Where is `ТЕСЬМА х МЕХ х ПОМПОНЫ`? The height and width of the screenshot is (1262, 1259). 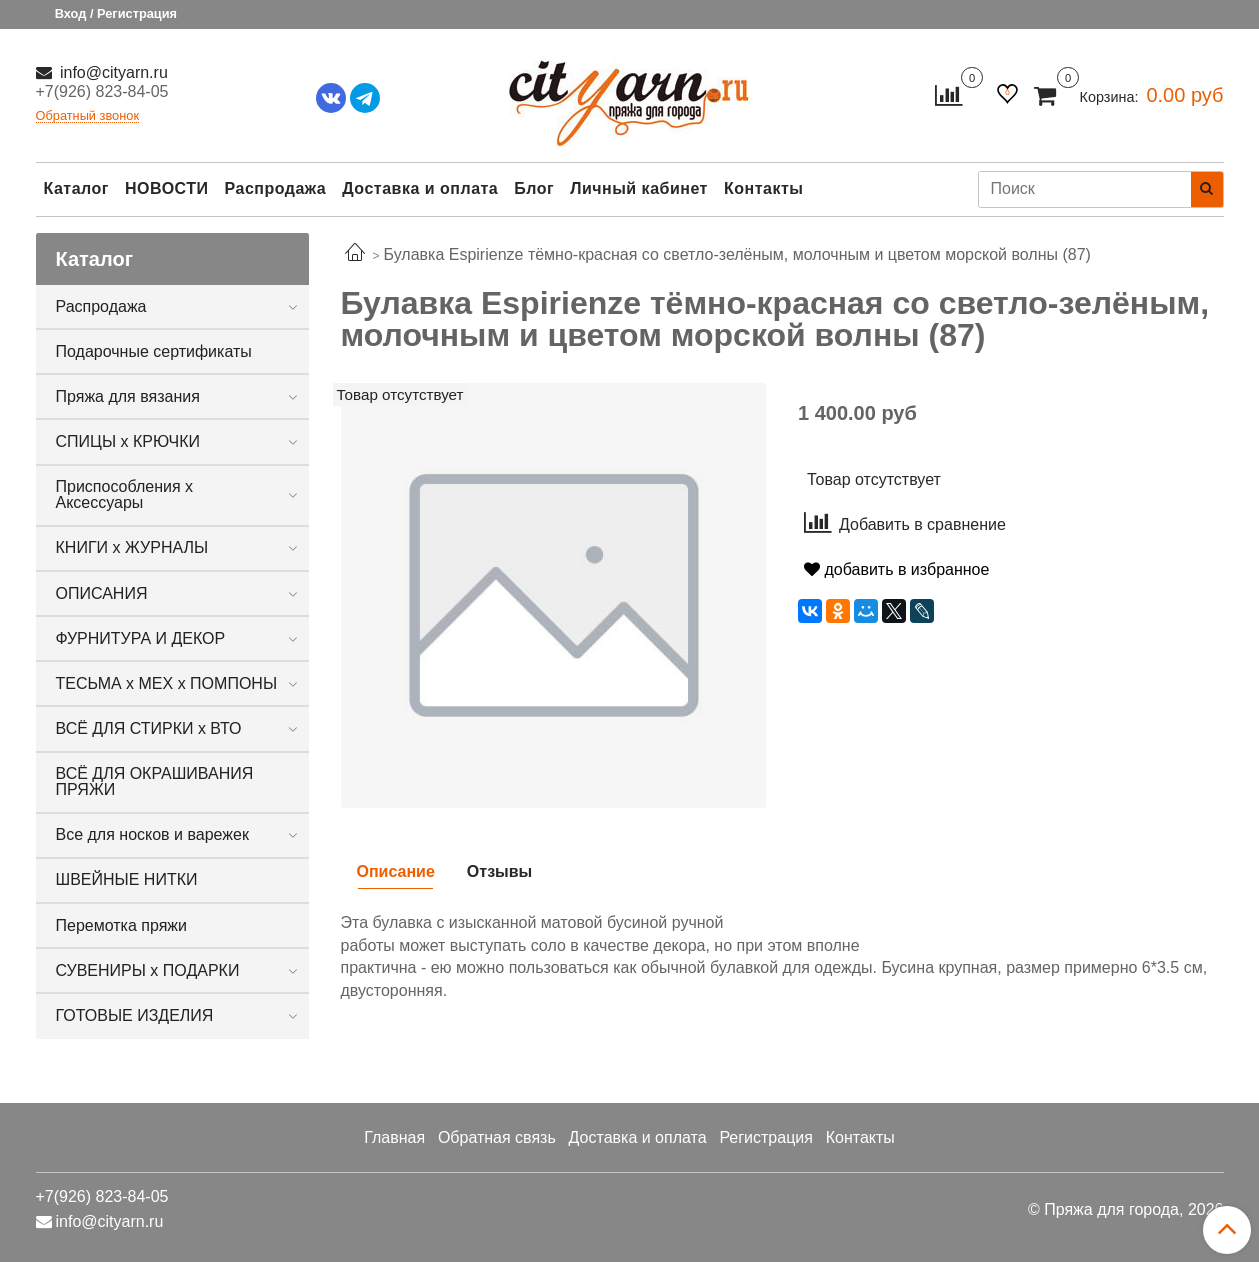
ТЕСЬМА х МЕХ х ПОМПОНЫ is located at coordinates (167, 683).